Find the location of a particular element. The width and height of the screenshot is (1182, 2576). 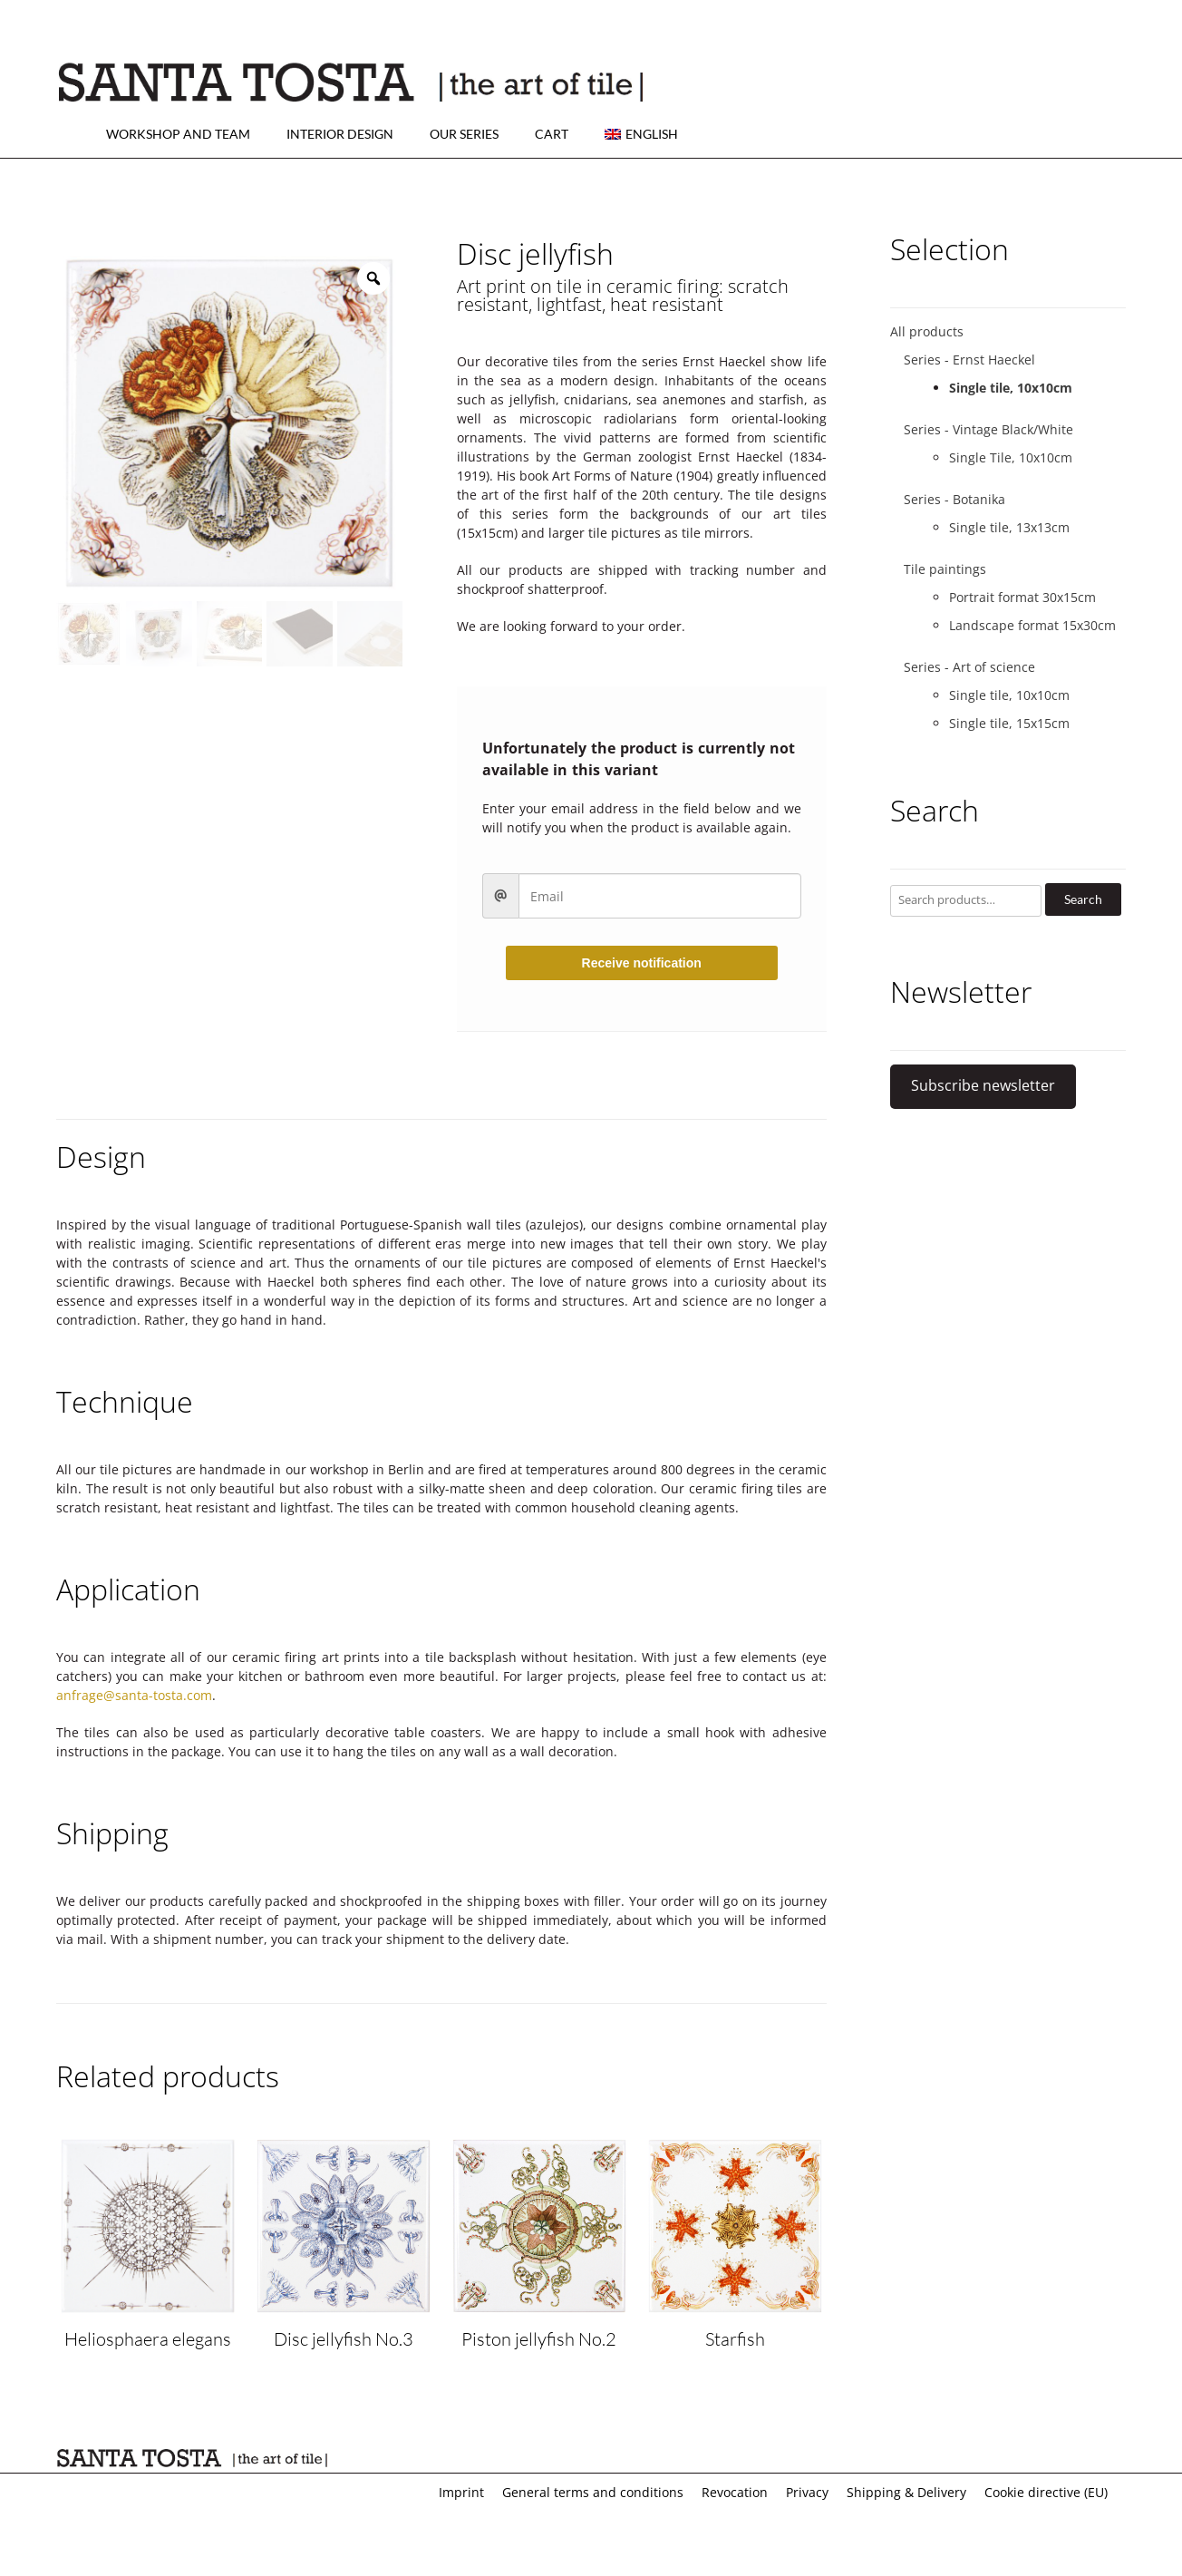

Starfish is located at coordinates (735, 2339).